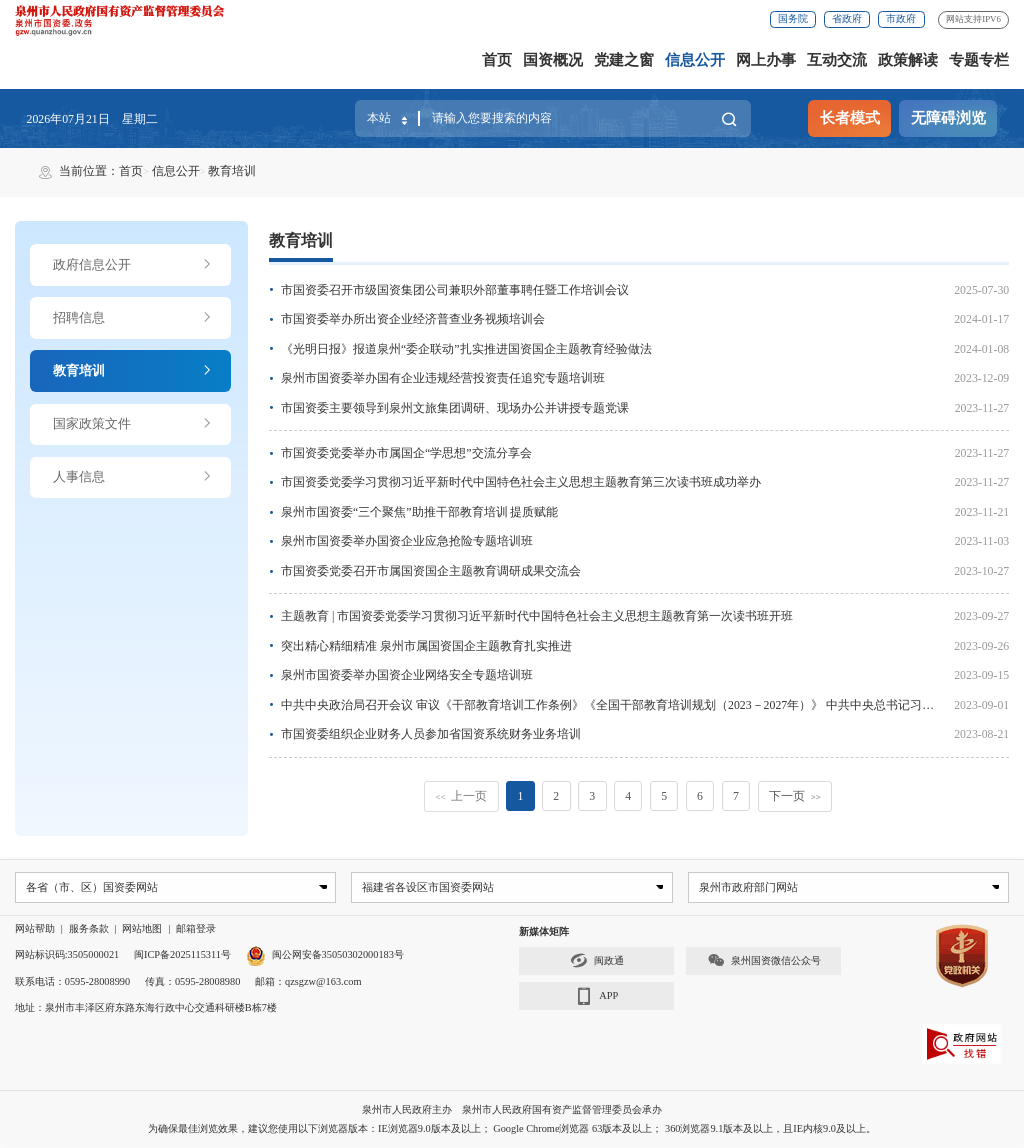 The image size is (1024, 1148). What do you see at coordinates (466, 349) in the screenshot?
I see `《光明日报》报道泉州“委企联动”扎实推进国资国企主题教育经验做法` at bounding box center [466, 349].